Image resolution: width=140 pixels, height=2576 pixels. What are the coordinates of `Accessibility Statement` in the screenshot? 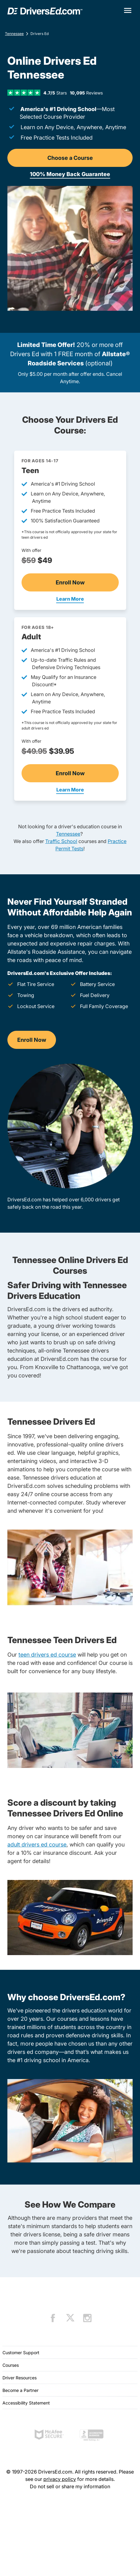 It's located at (26, 2402).